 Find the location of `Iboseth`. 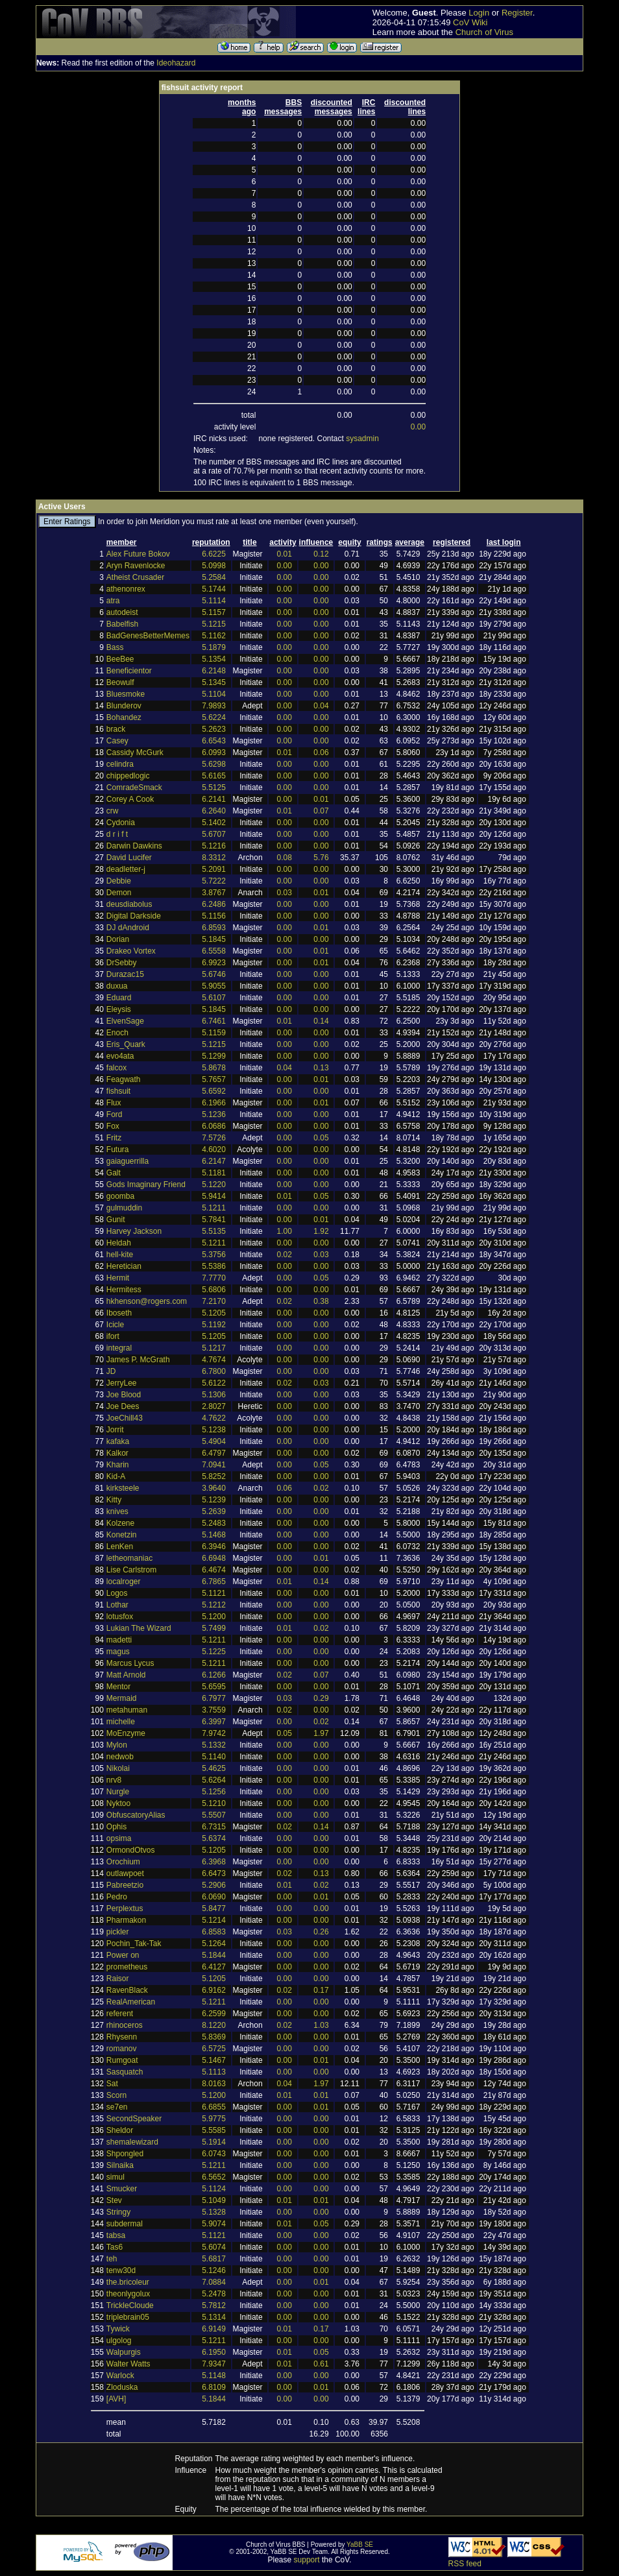

Iboseth is located at coordinates (119, 1313).